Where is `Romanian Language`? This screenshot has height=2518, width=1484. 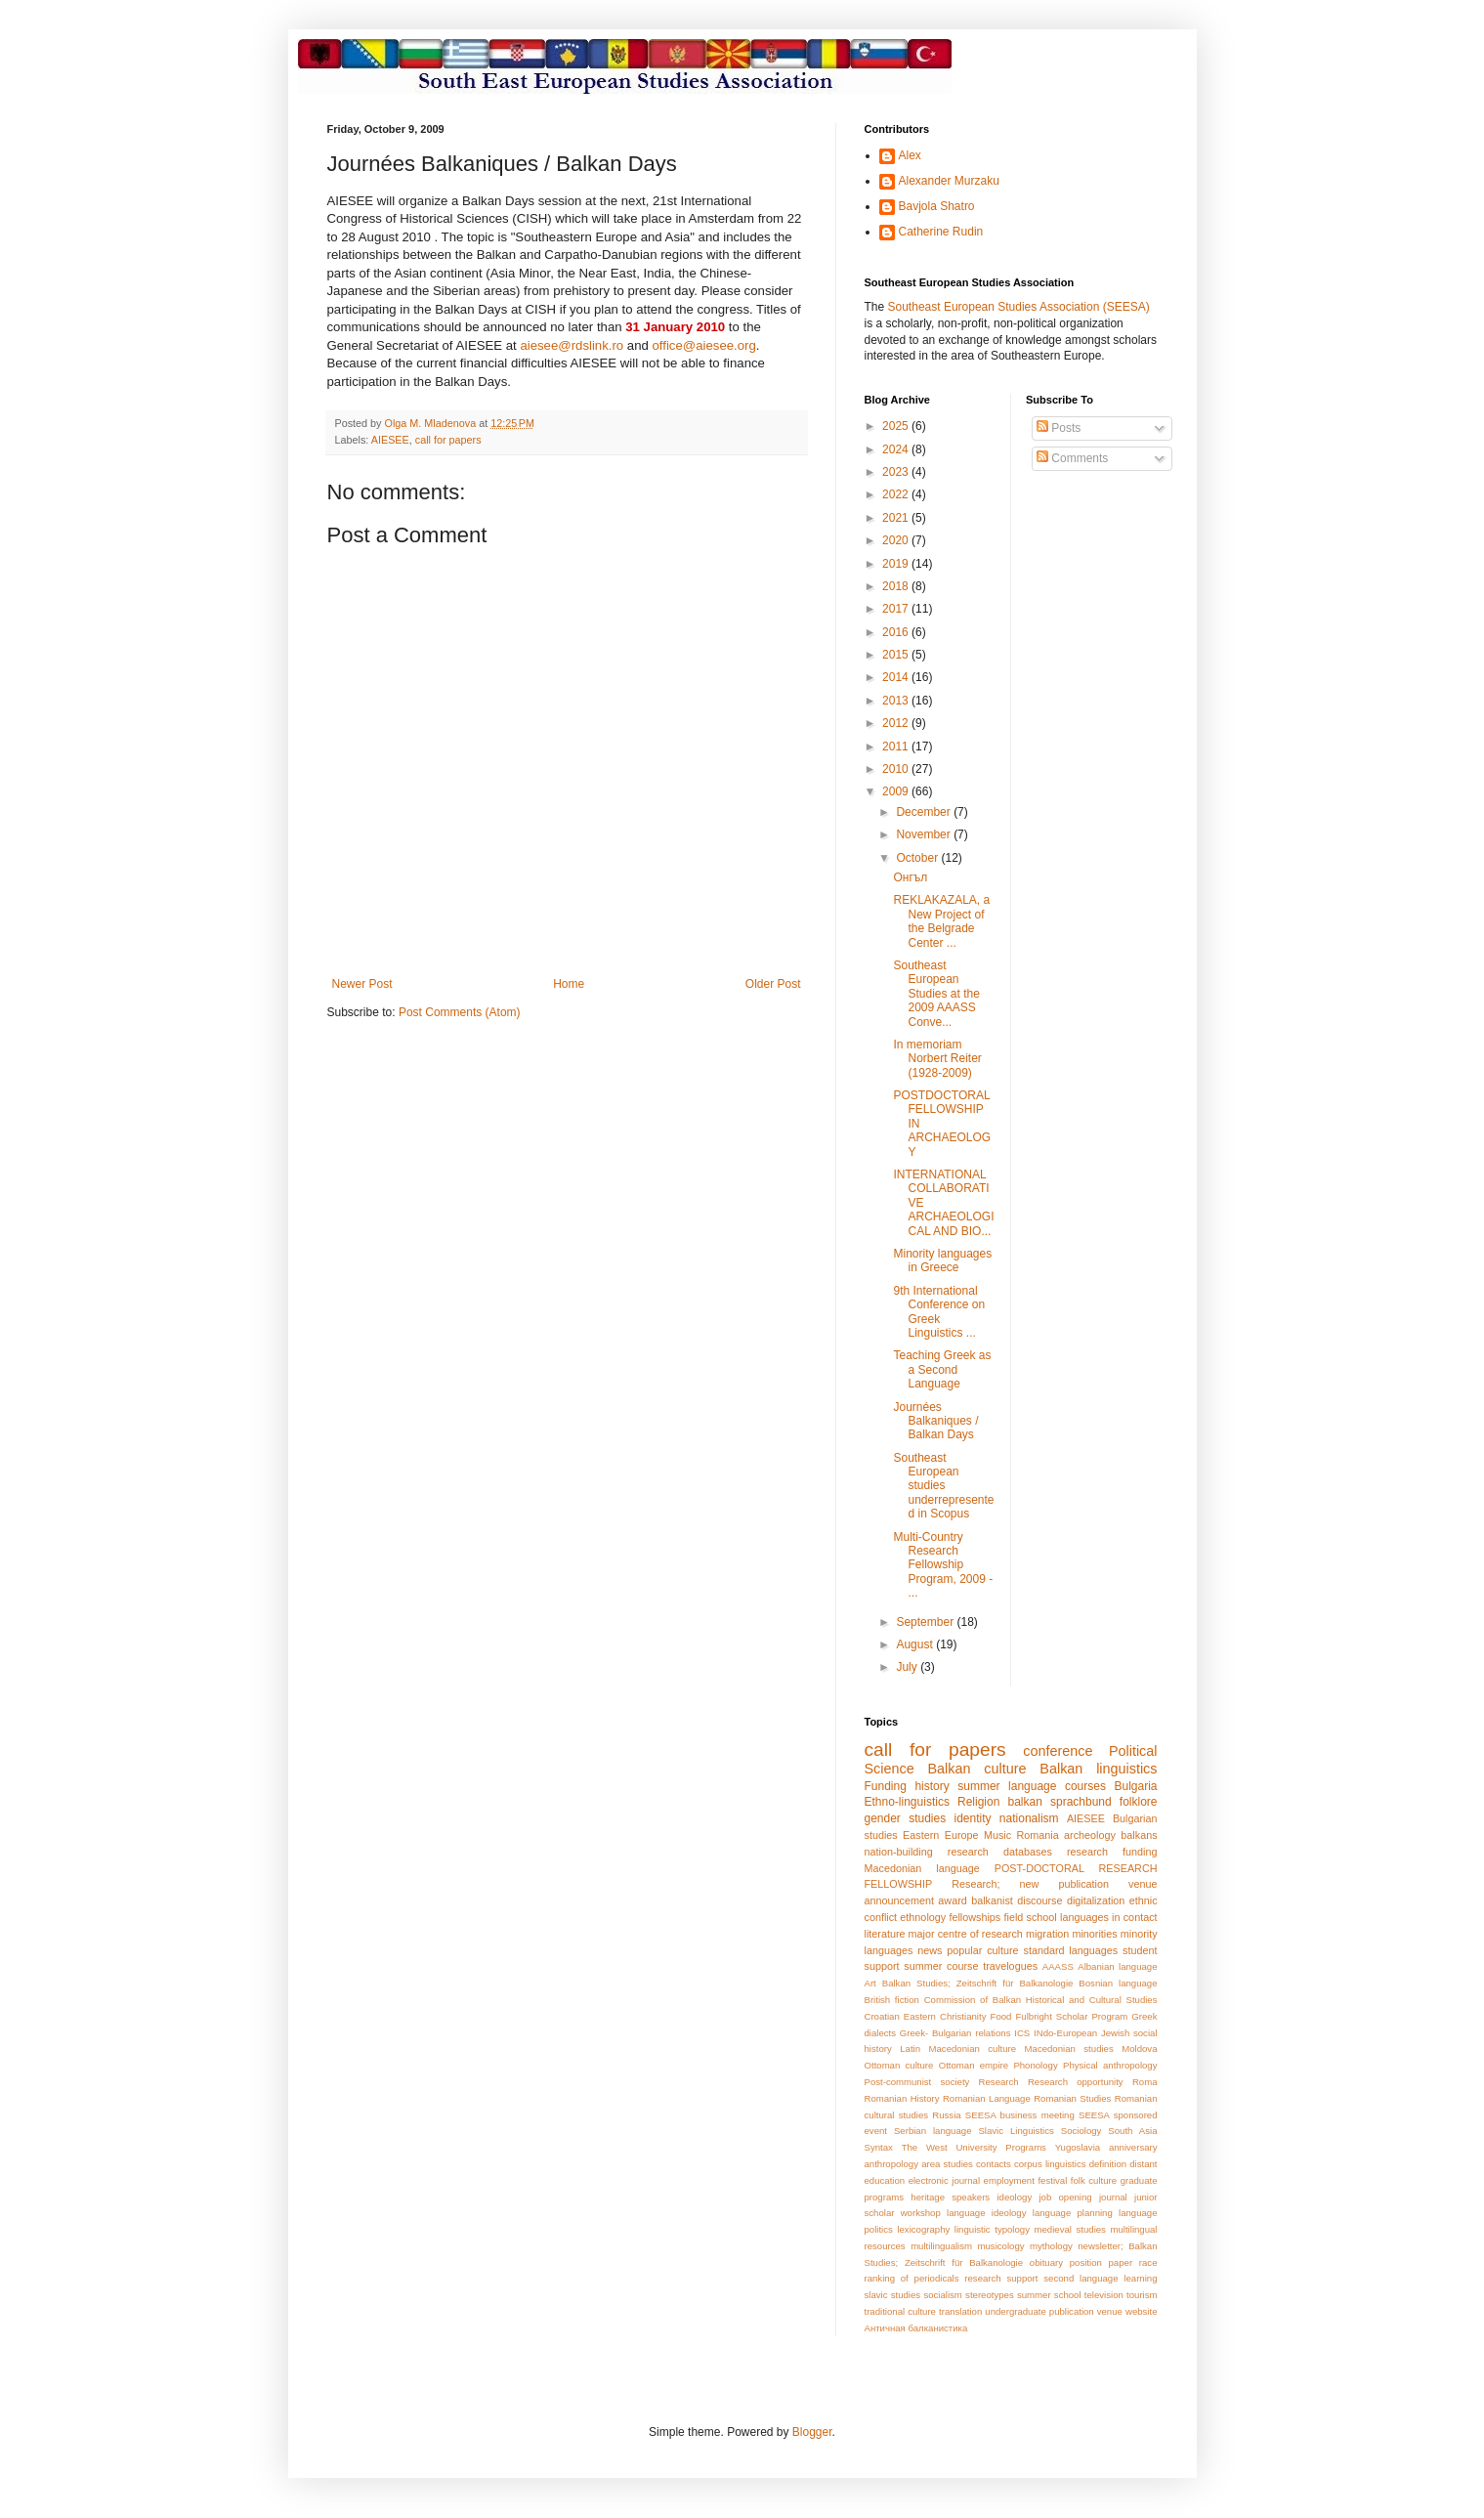 Romanian Language is located at coordinates (987, 2098).